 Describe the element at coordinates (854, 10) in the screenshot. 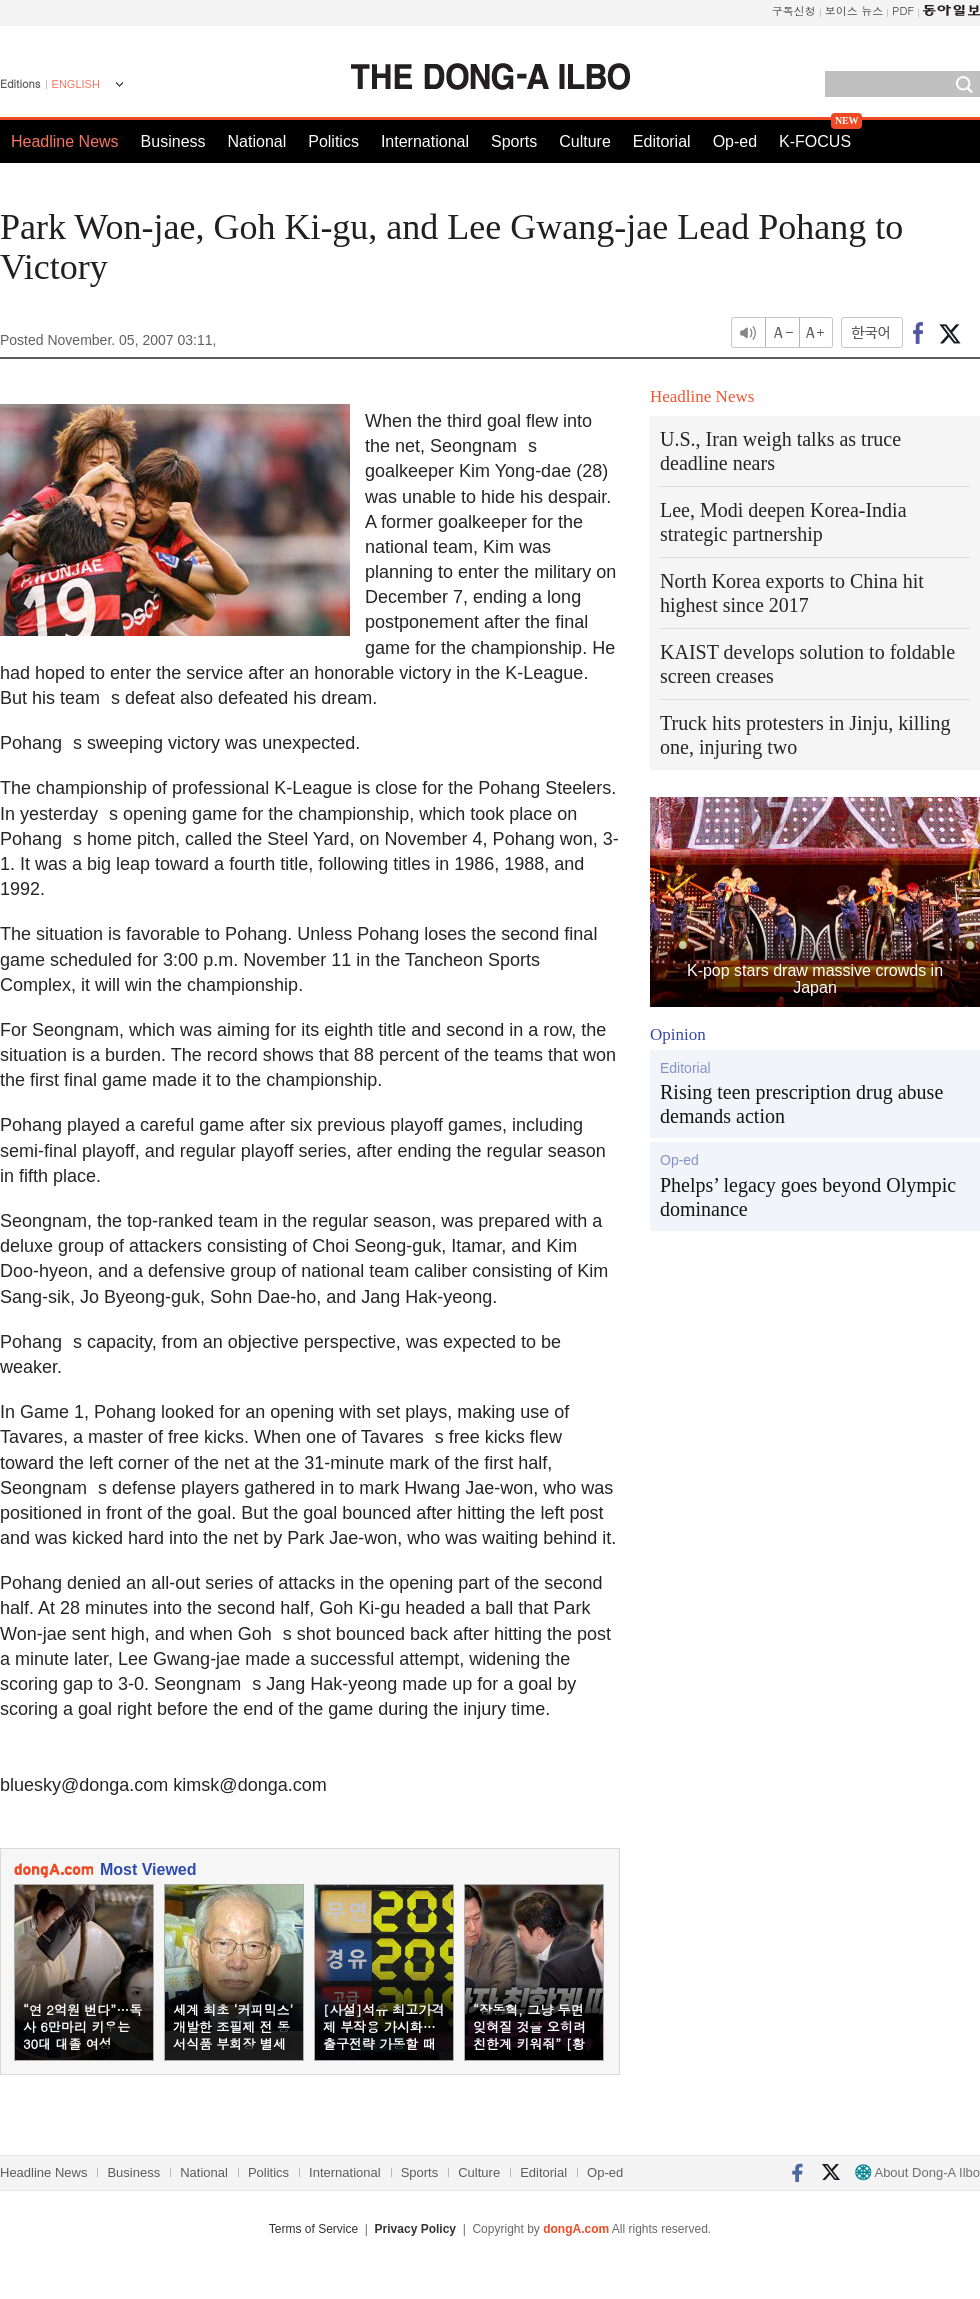

I see `보이스 뉴스` at that location.